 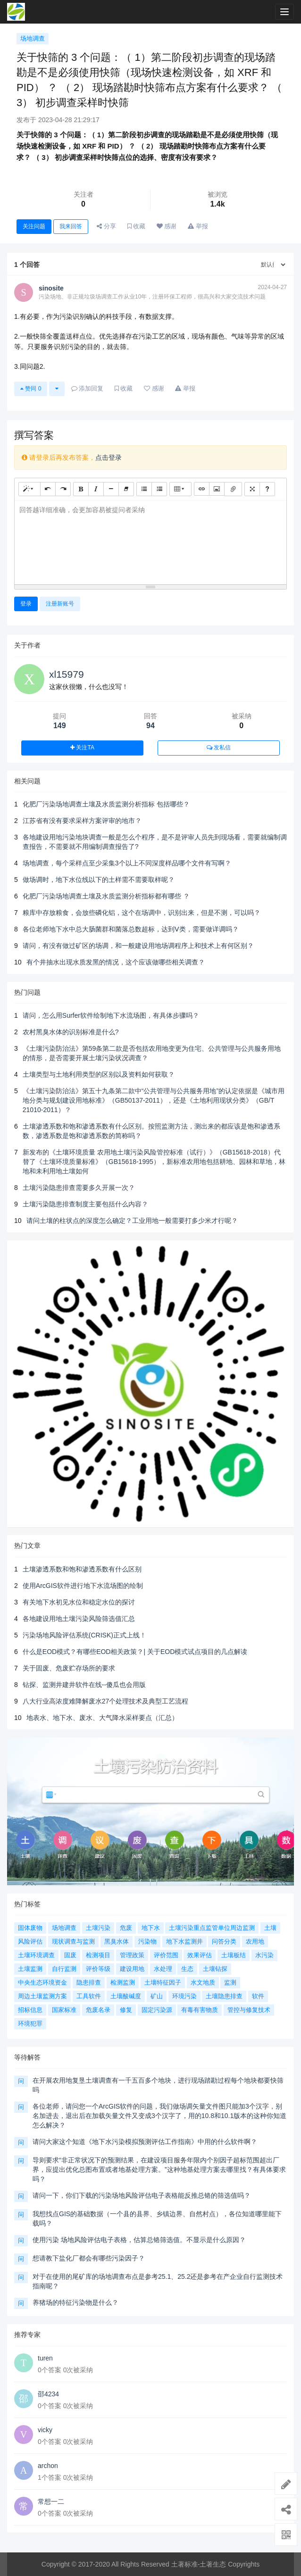 What do you see at coordinates (36, 1955) in the screenshot?
I see `土壤环境调查` at bounding box center [36, 1955].